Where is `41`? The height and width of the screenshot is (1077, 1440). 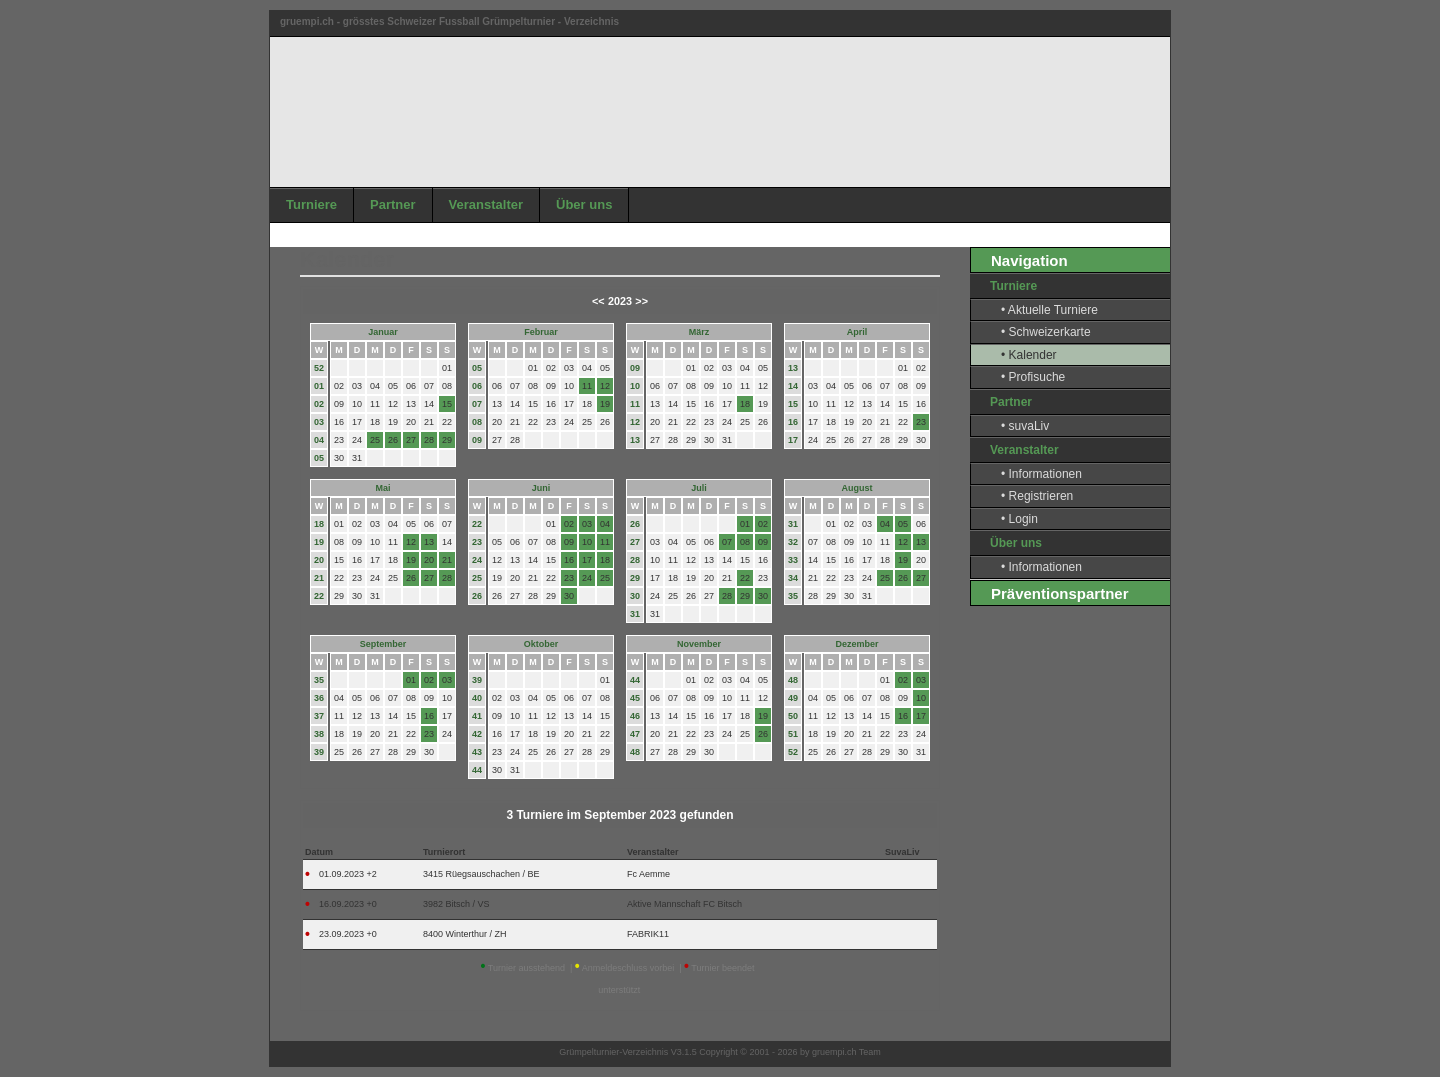 41 is located at coordinates (477, 716).